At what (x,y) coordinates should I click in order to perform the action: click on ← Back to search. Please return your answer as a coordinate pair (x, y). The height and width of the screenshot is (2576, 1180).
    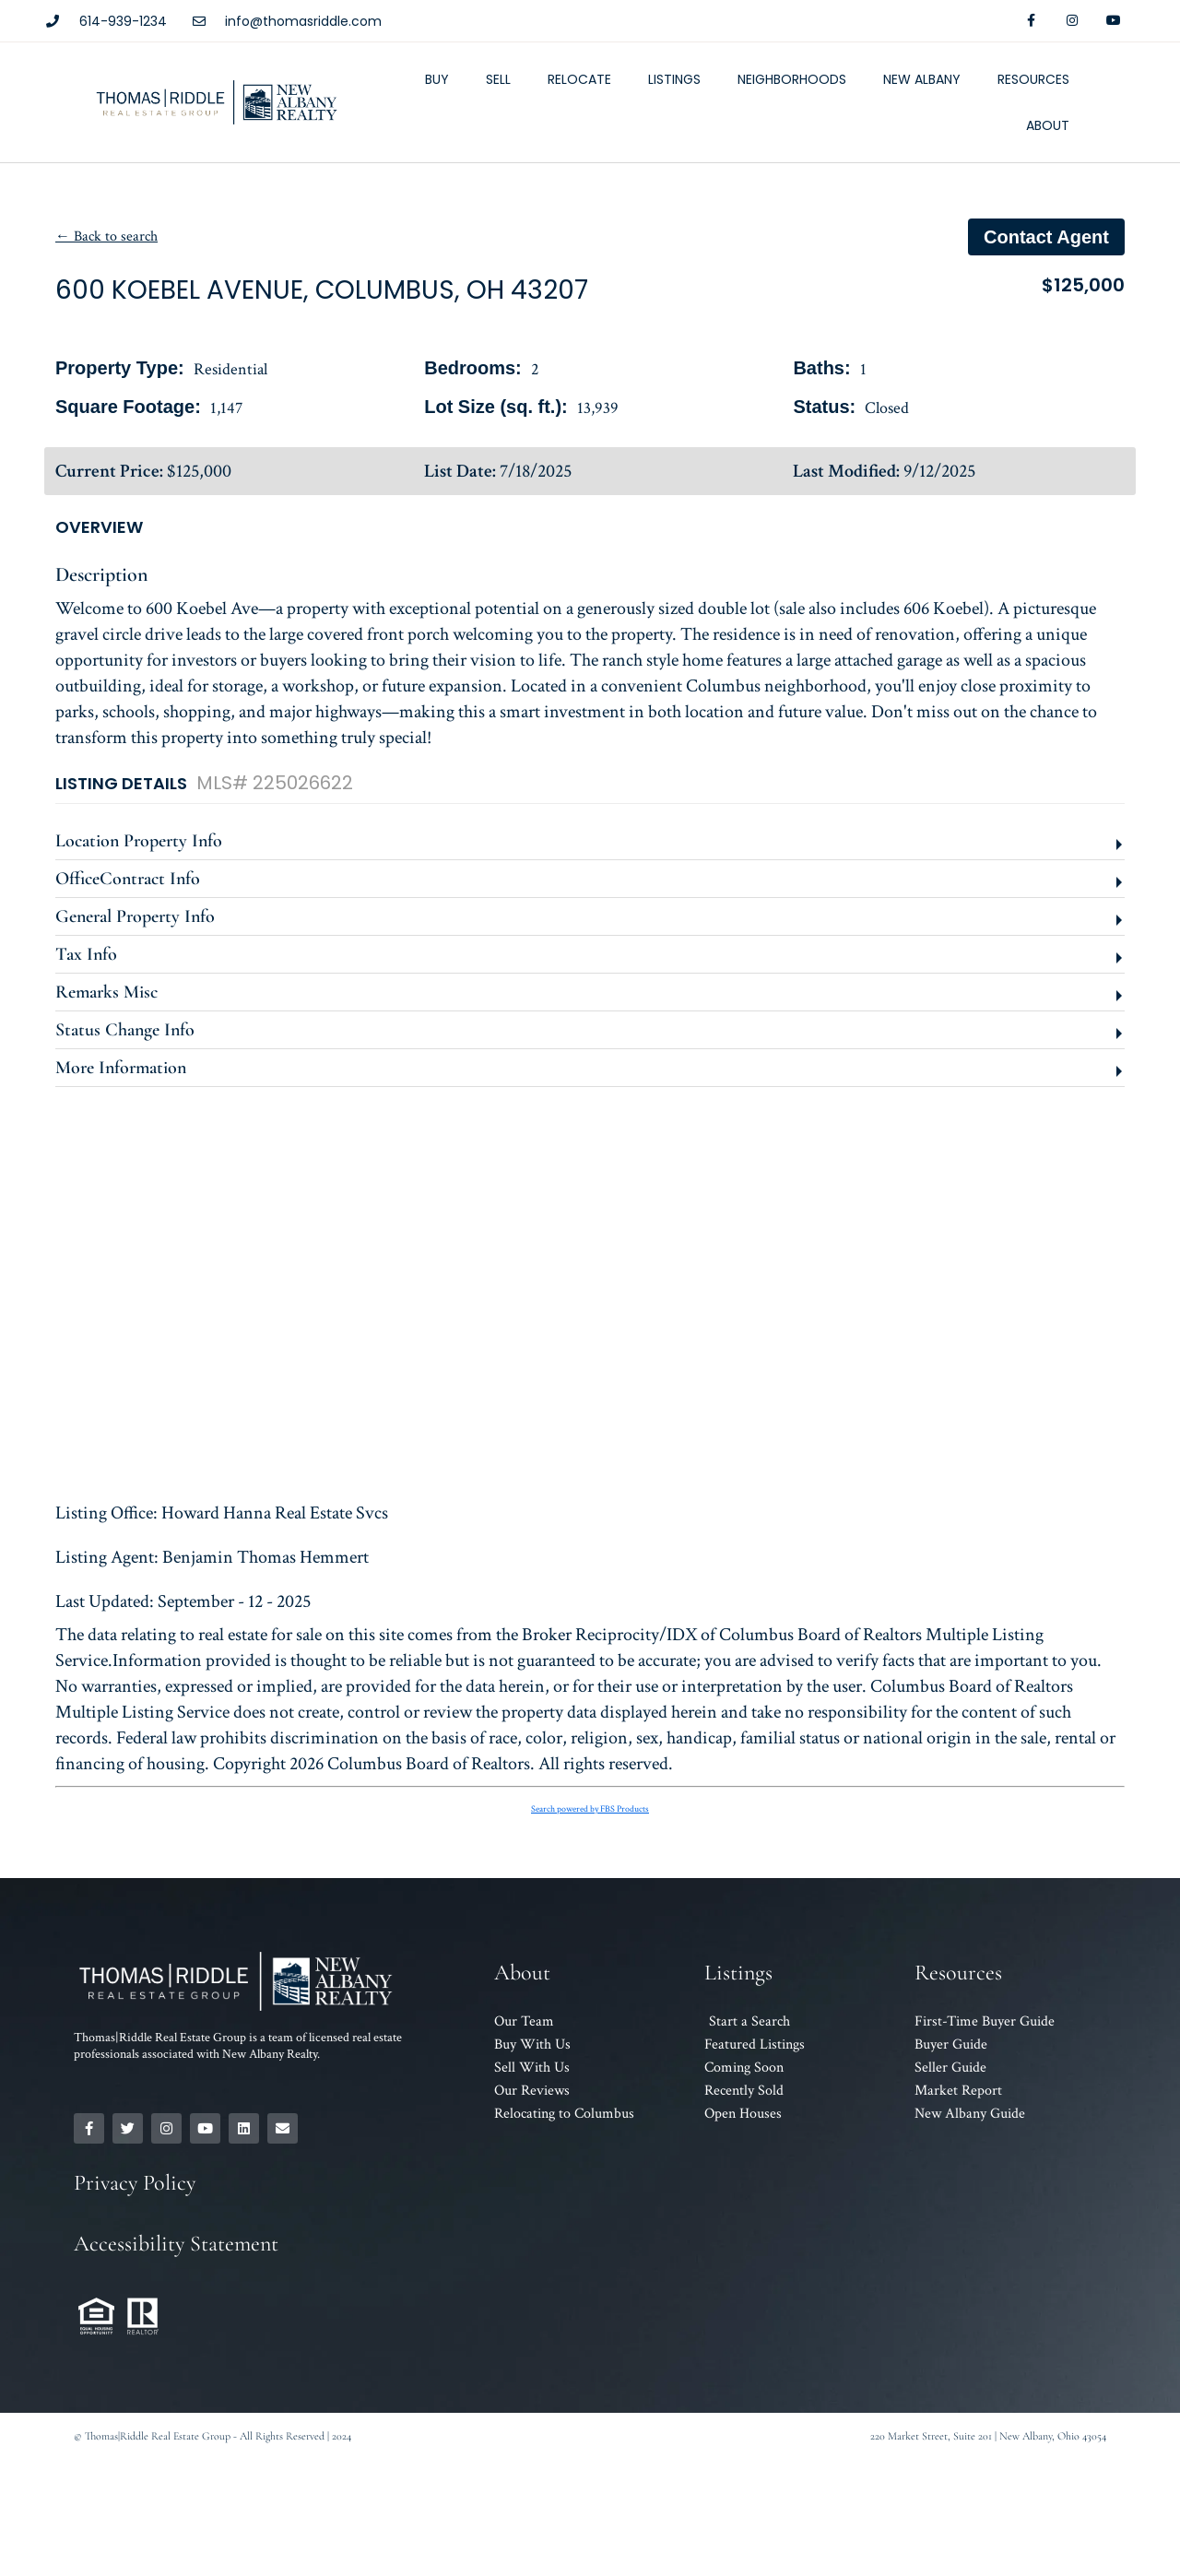
    Looking at the image, I should click on (106, 236).